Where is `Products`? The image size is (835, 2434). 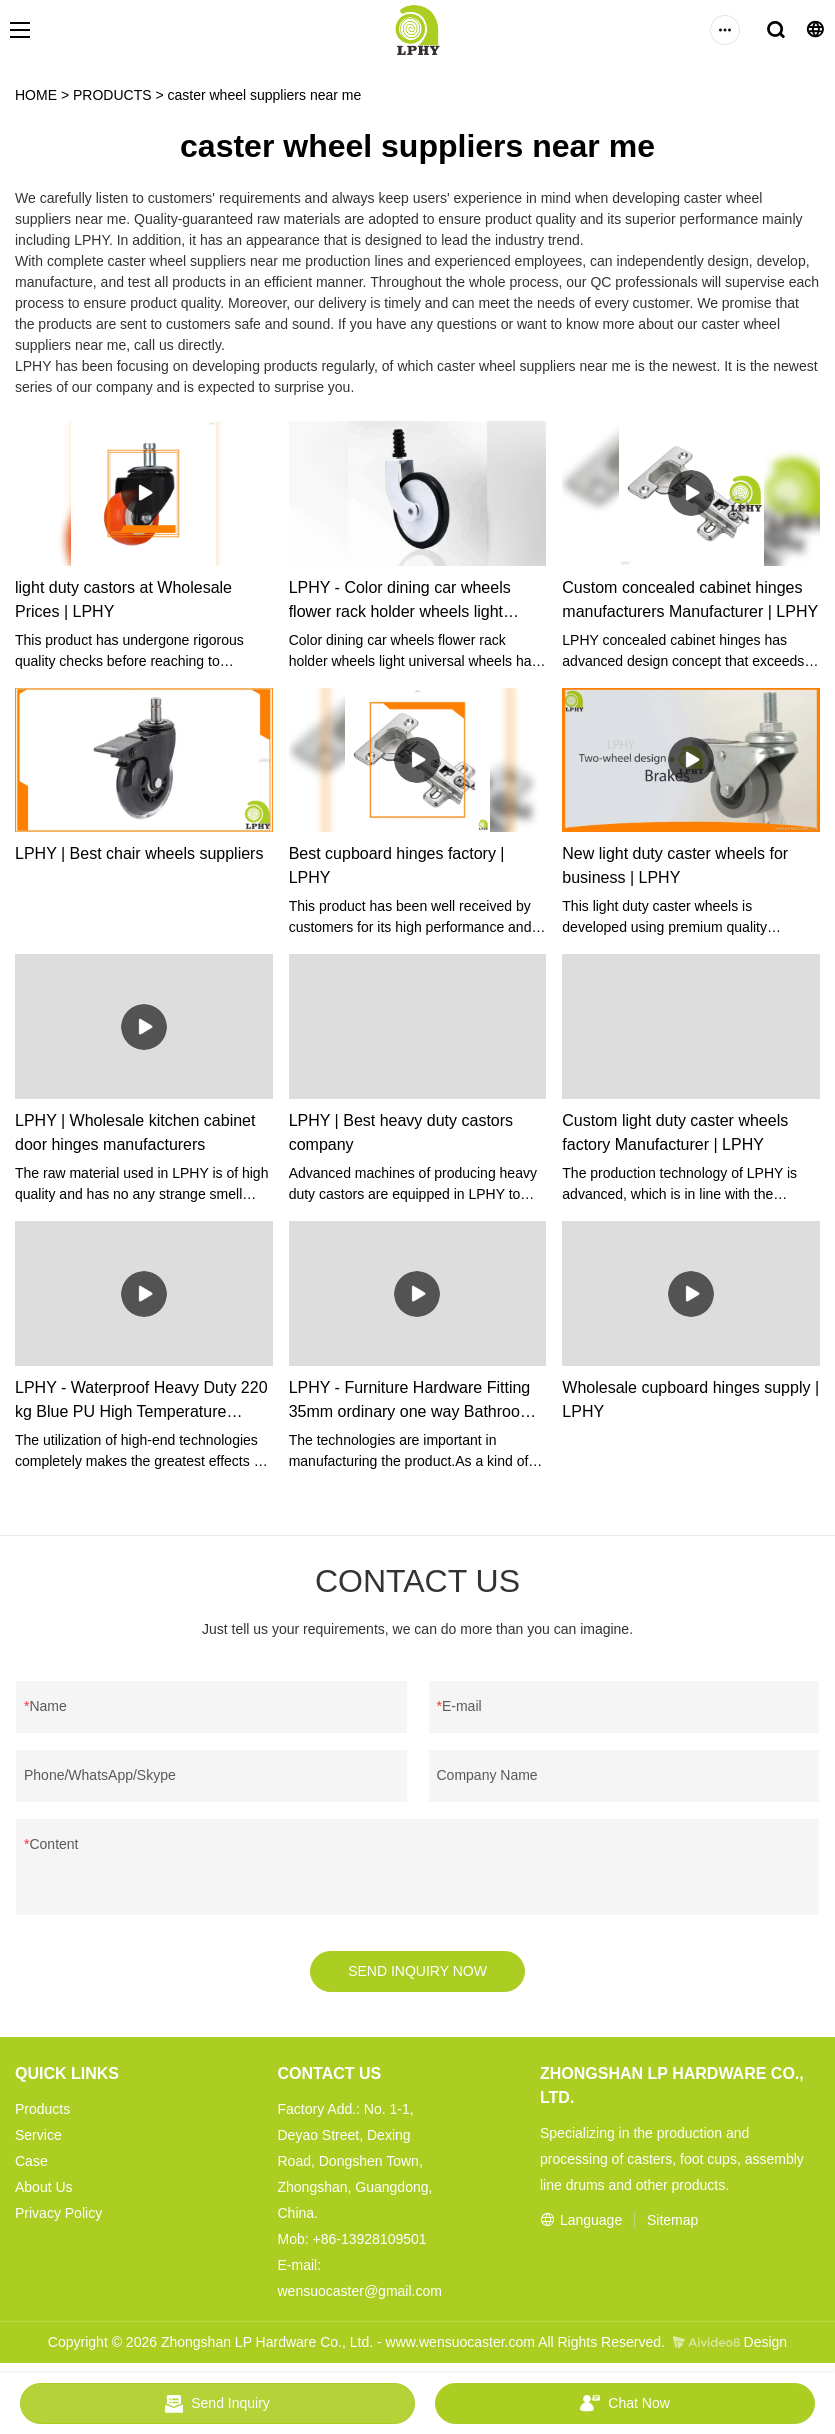
Products is located at coordinates (42, 2110).